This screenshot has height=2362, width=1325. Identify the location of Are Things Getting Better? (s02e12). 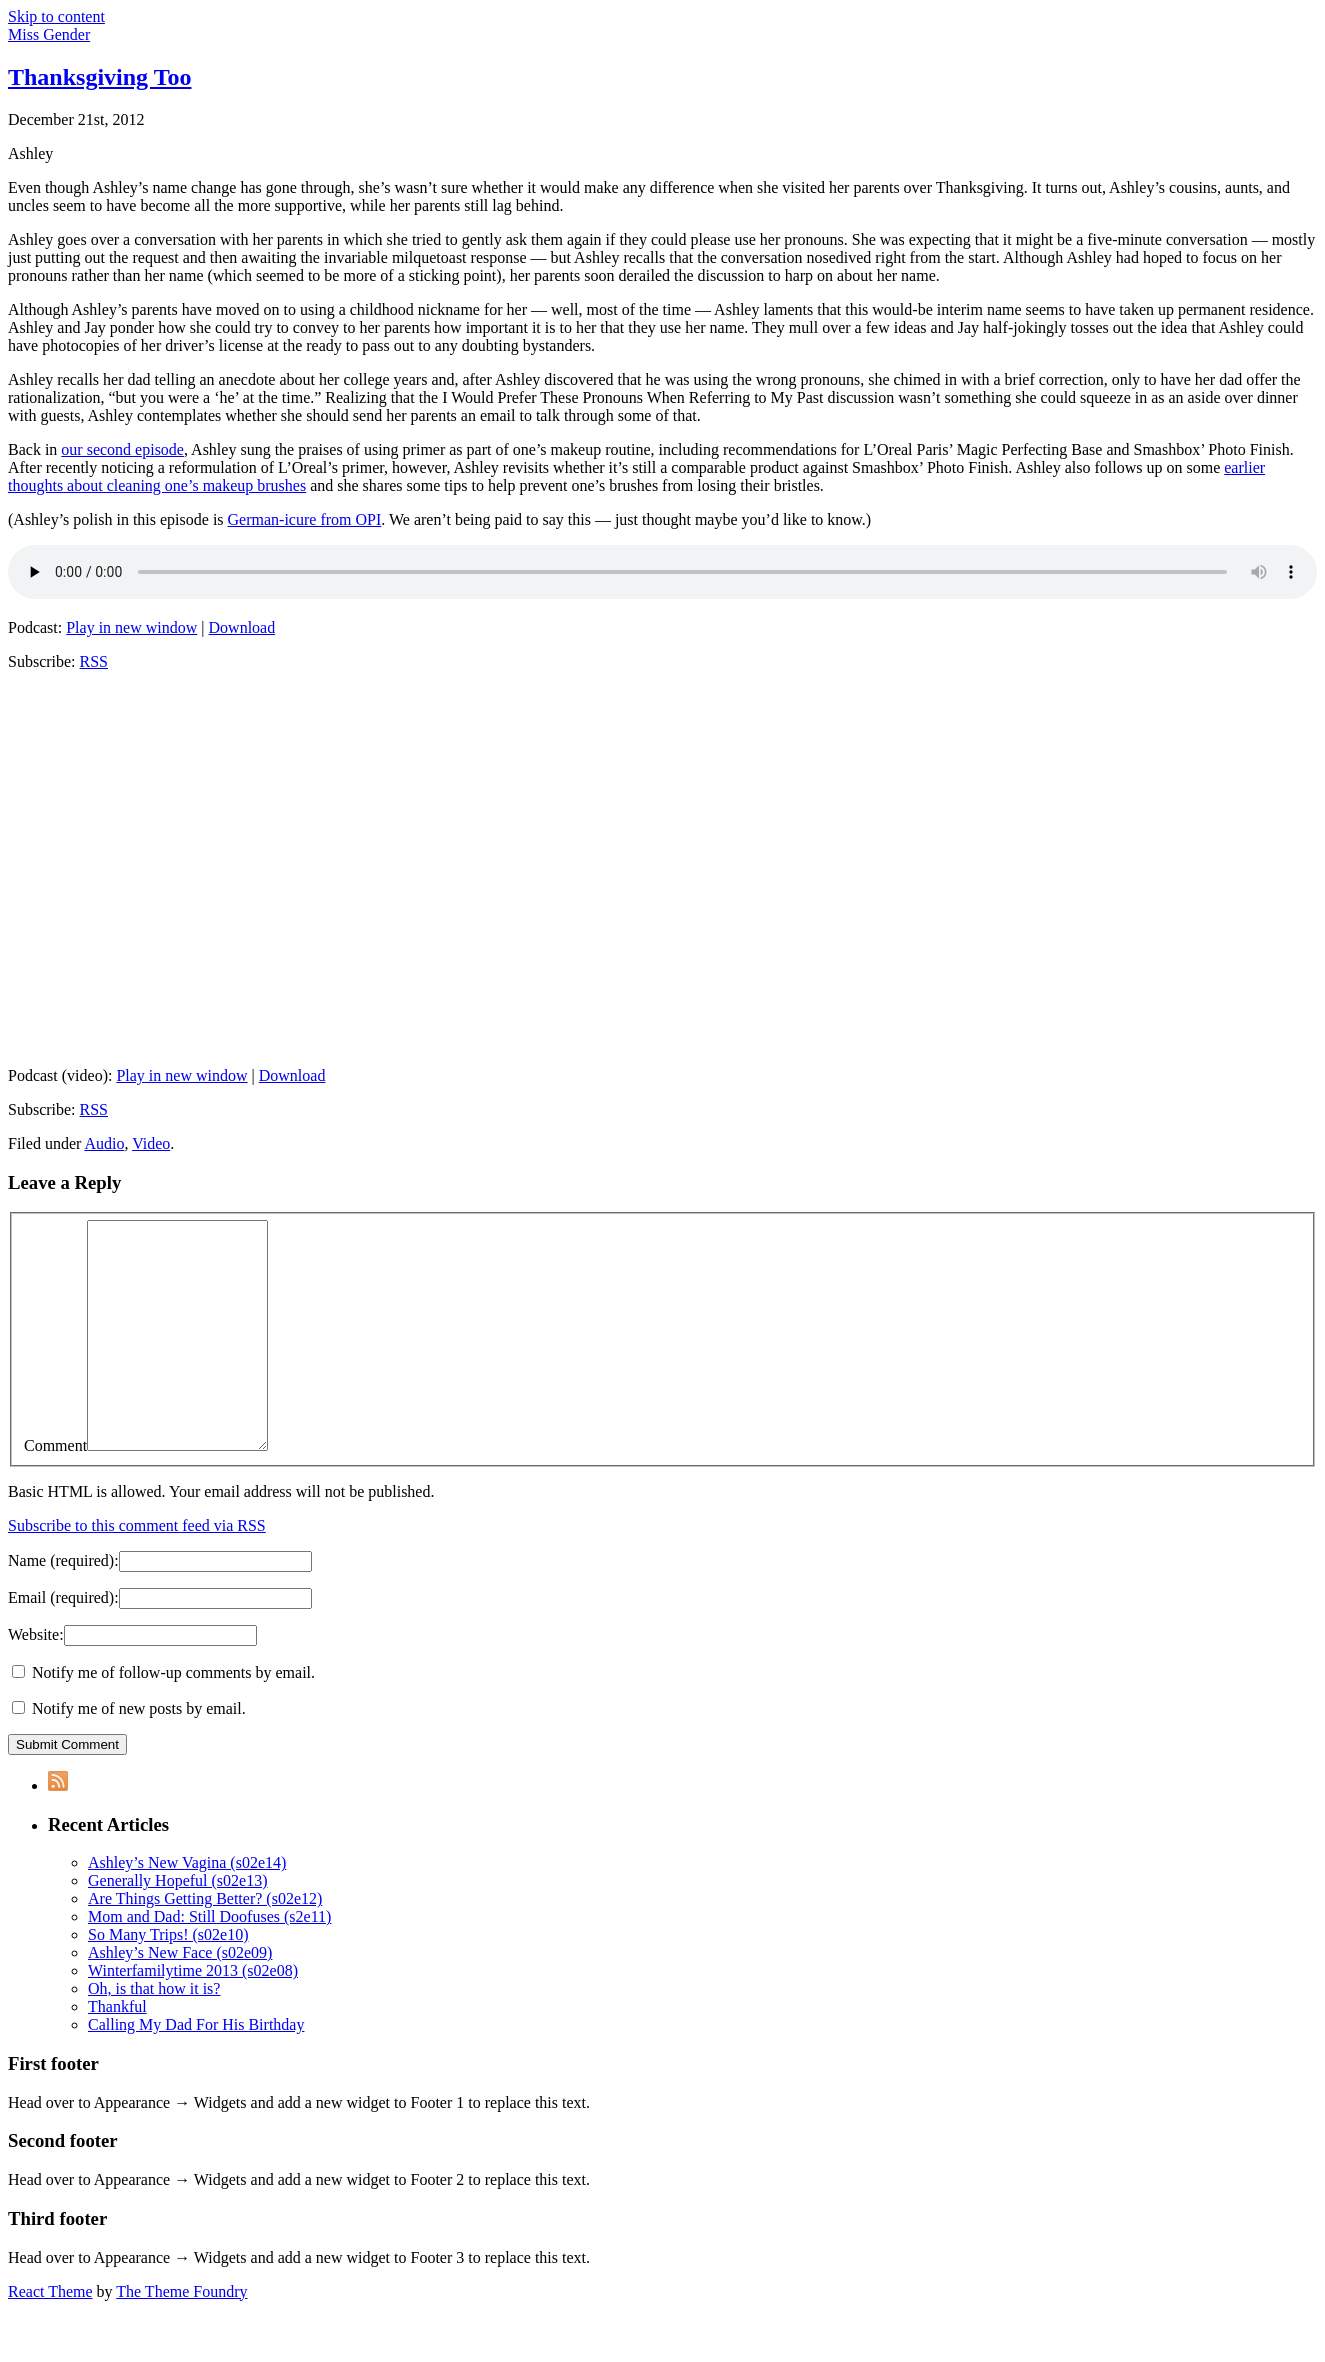
(205, 1943).